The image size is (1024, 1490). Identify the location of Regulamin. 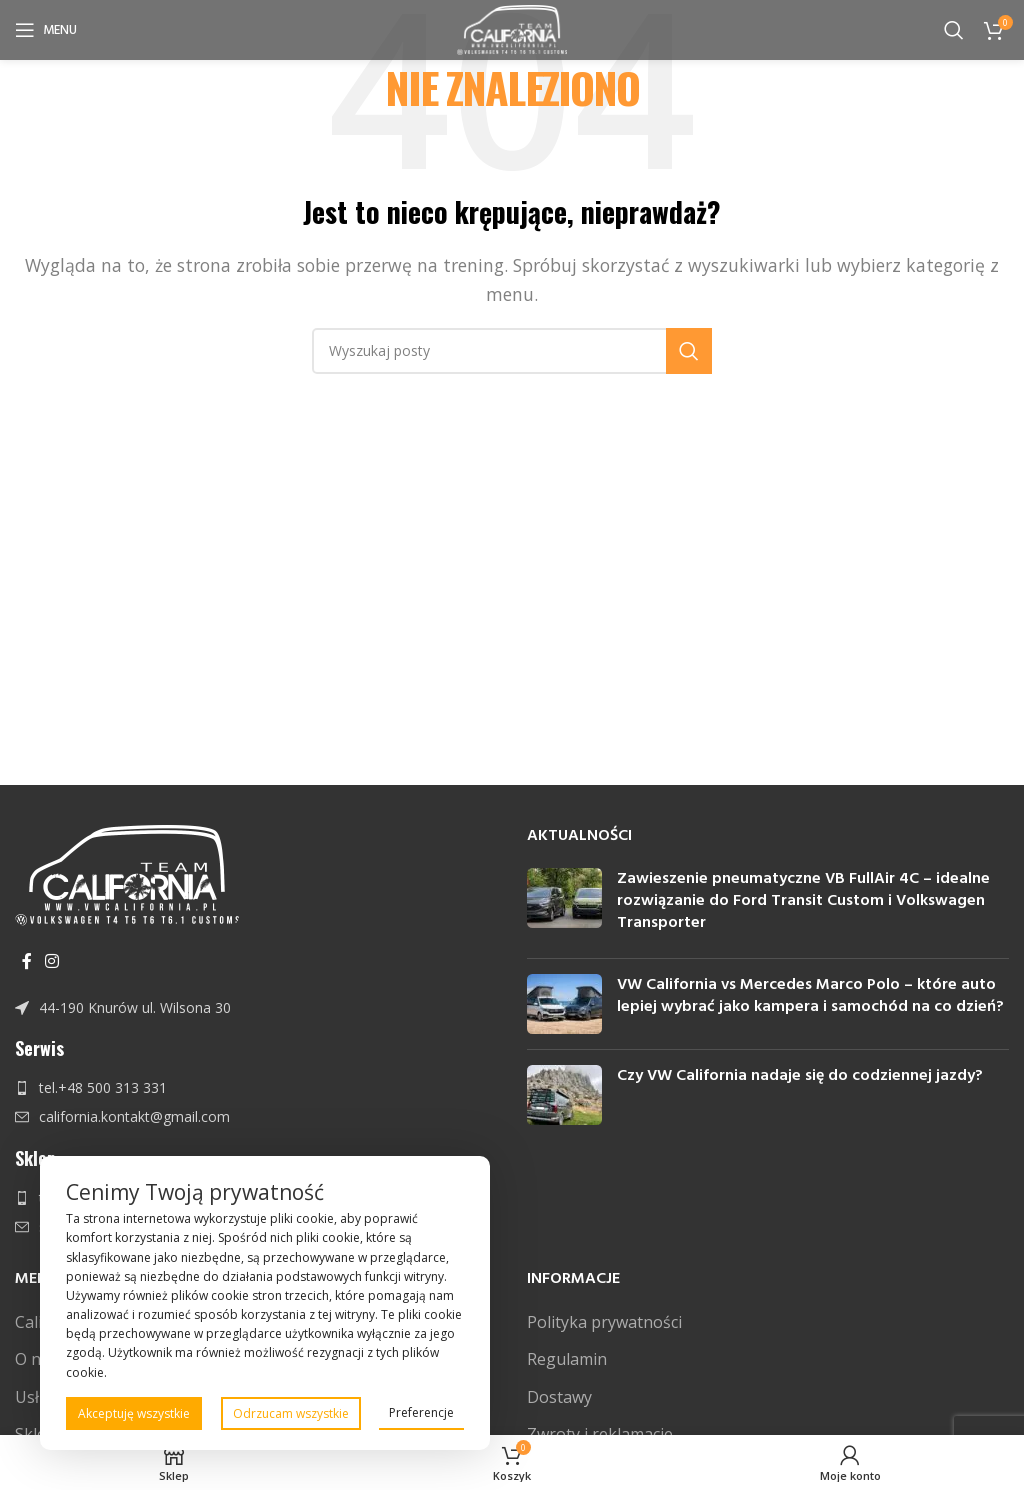
(567, 1359).